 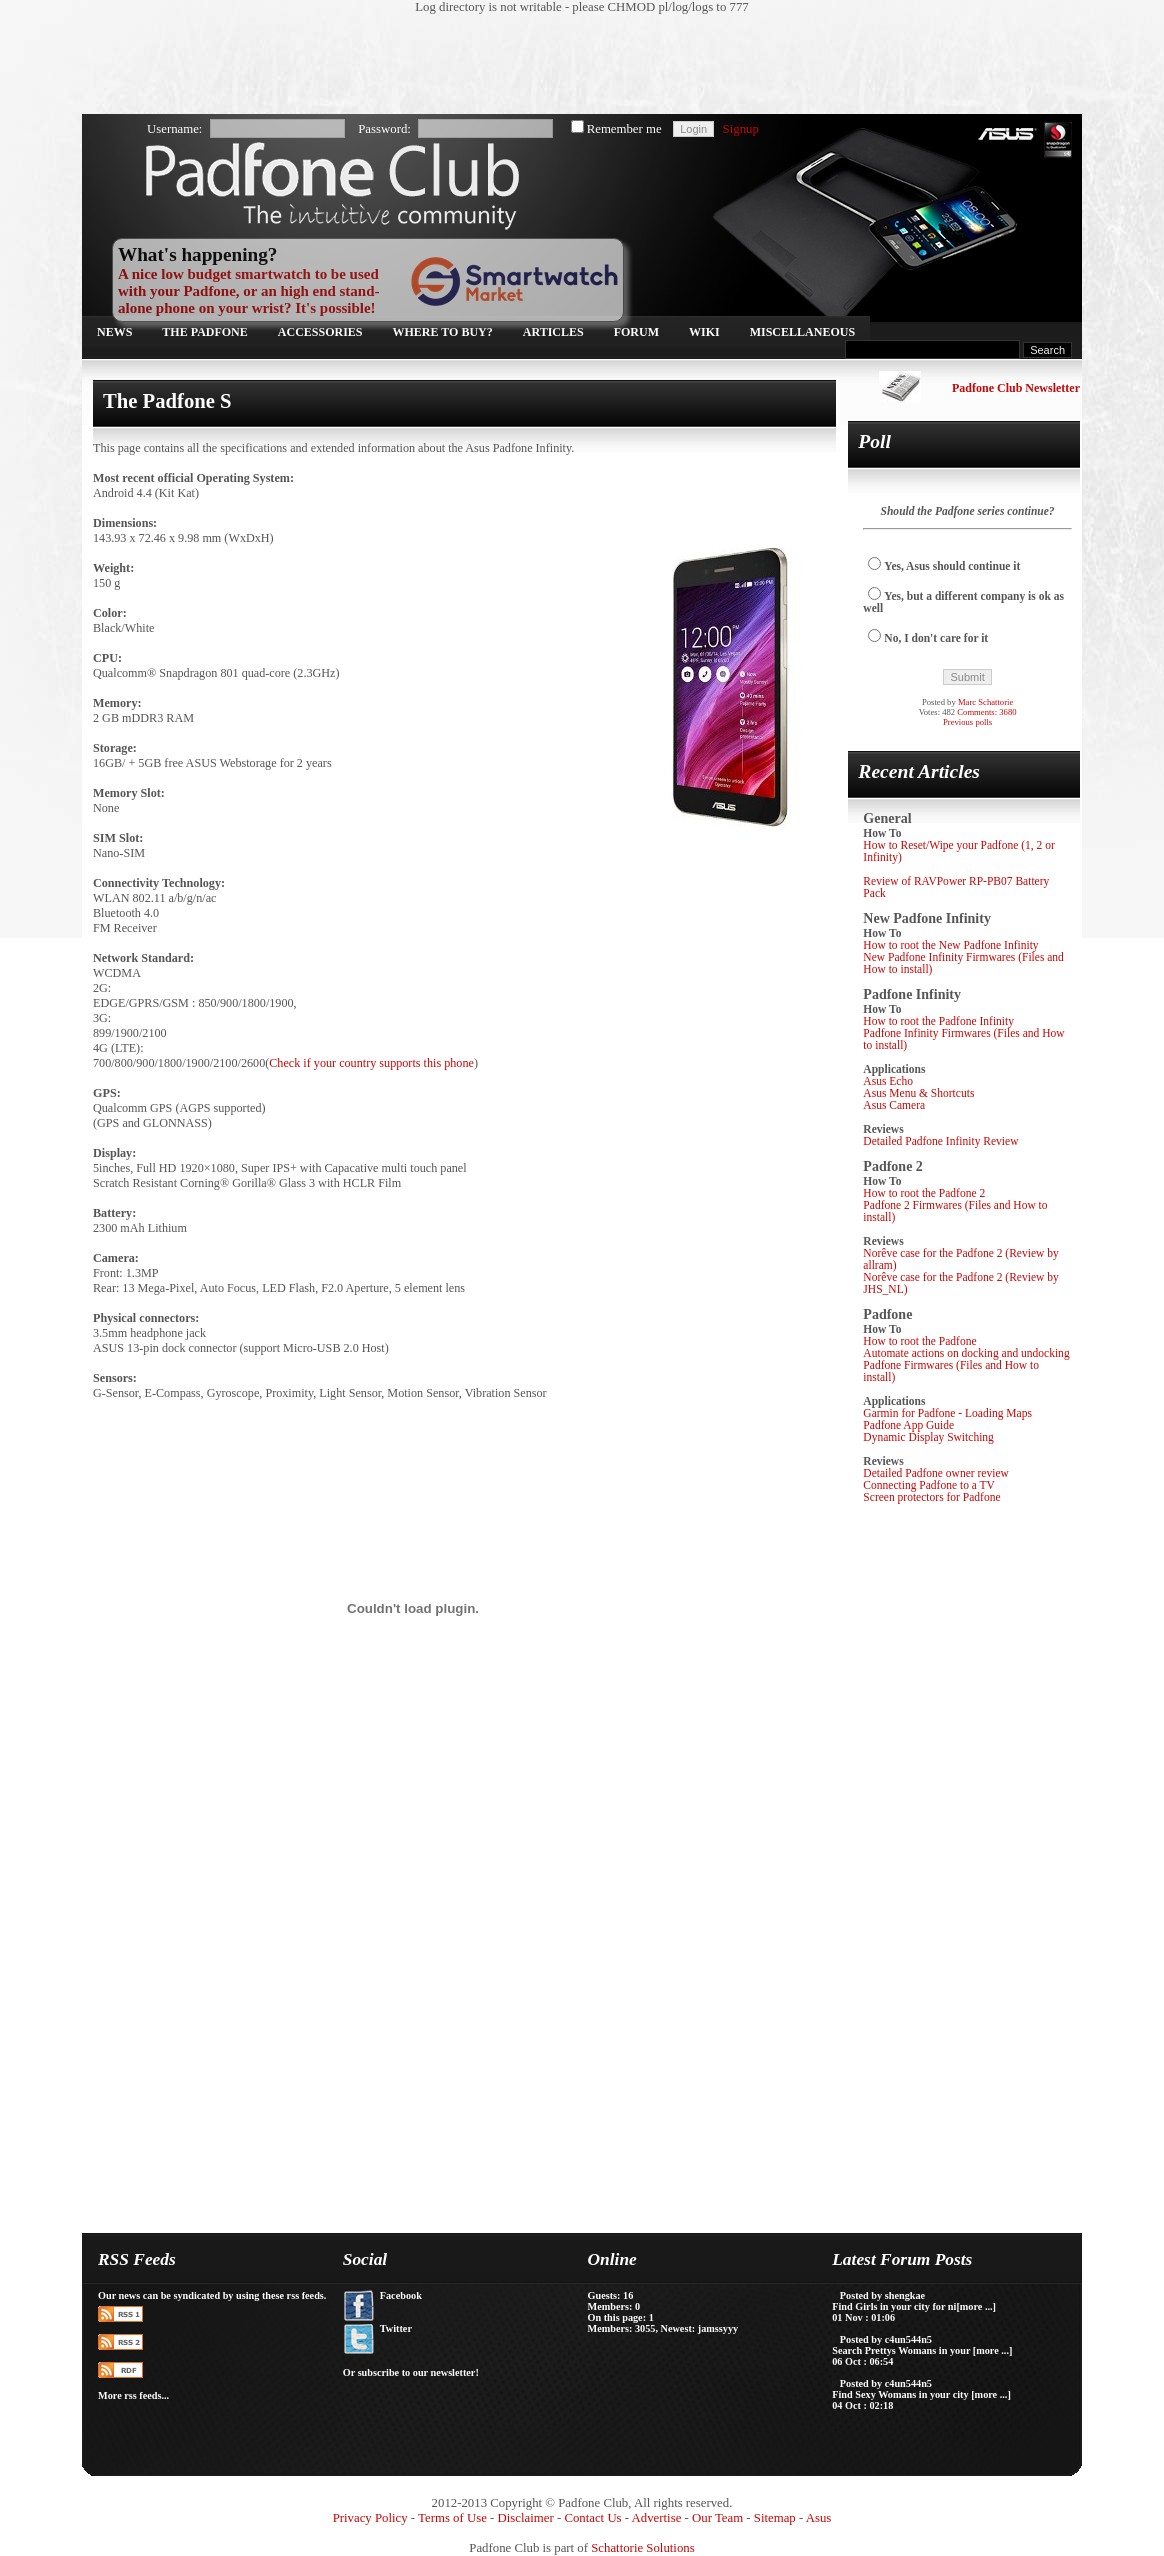 I want to click on Asus, so click(x=819, y=2518).